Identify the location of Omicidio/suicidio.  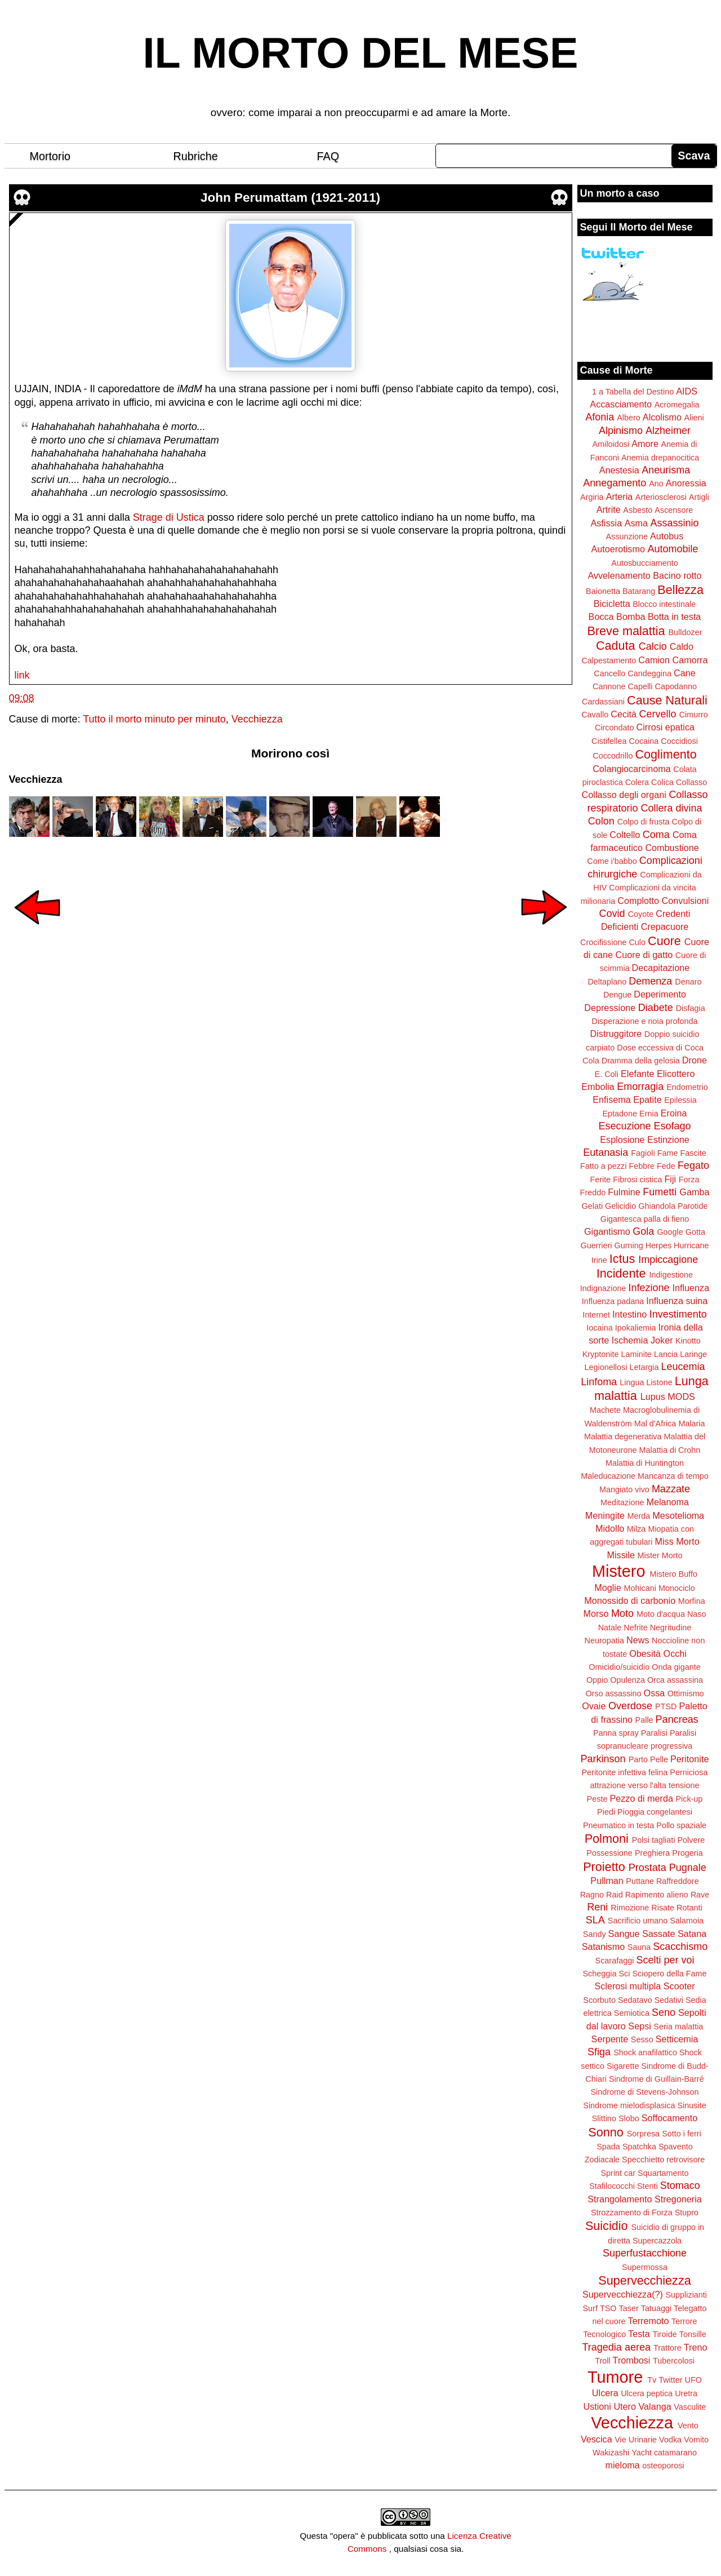
(619, 1666).